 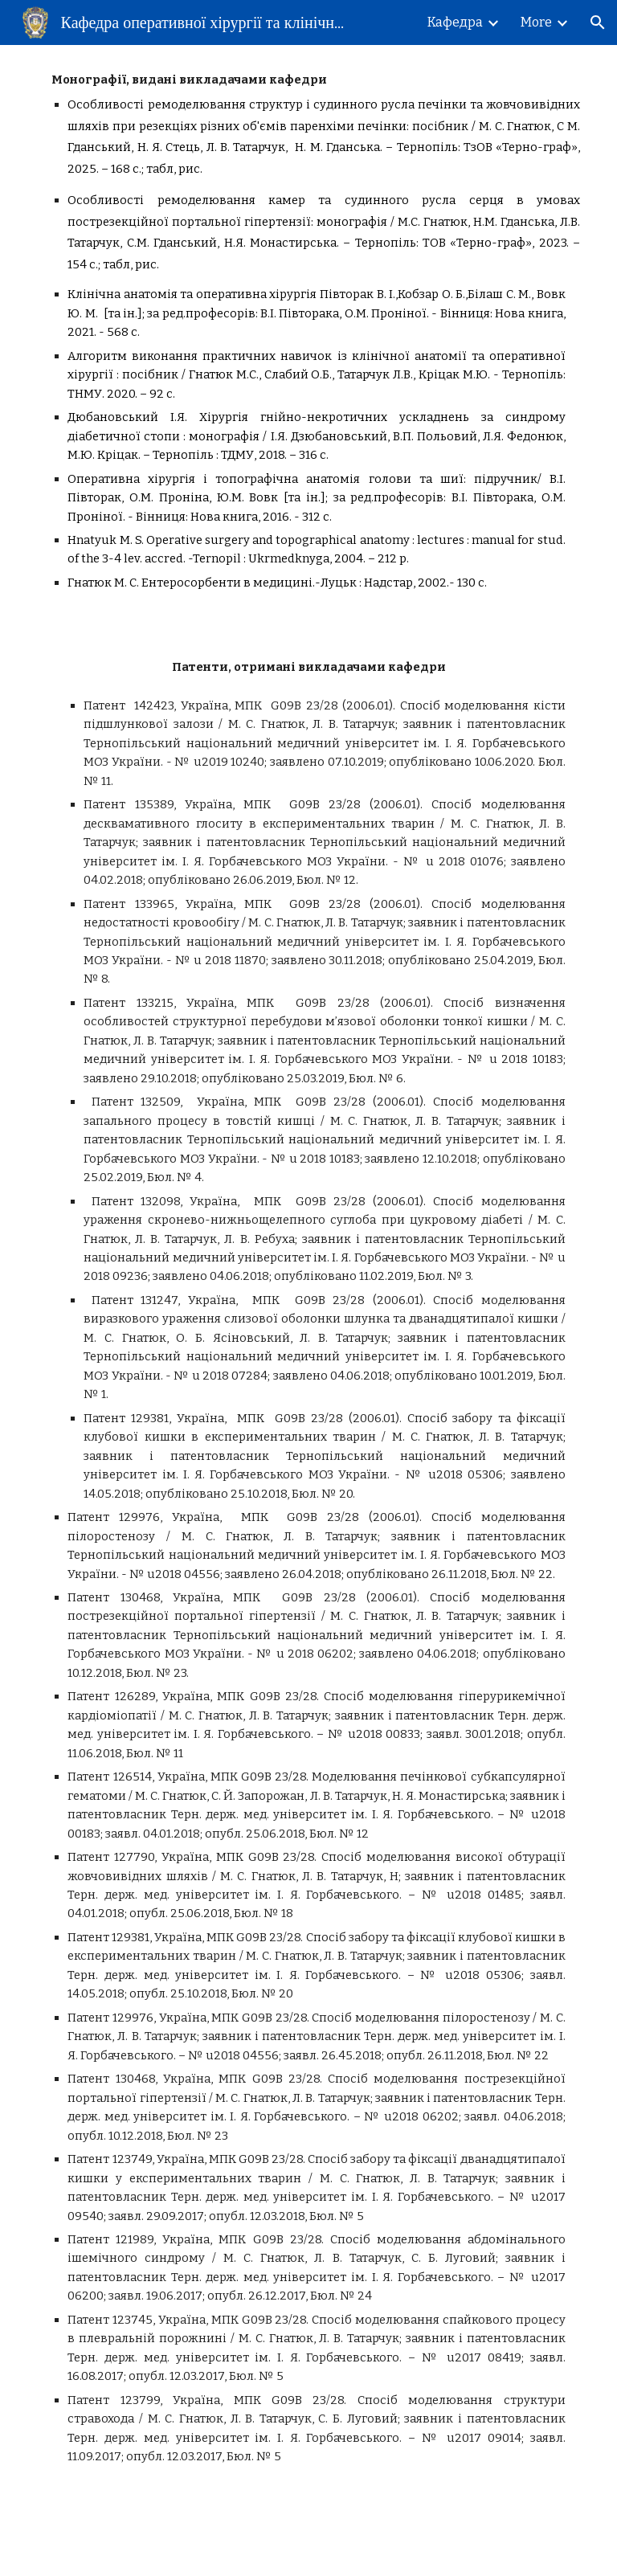 What do you see at coordinates (597, 22) in the screenshot?
I see `[button]` at bounding box center [597, 22].